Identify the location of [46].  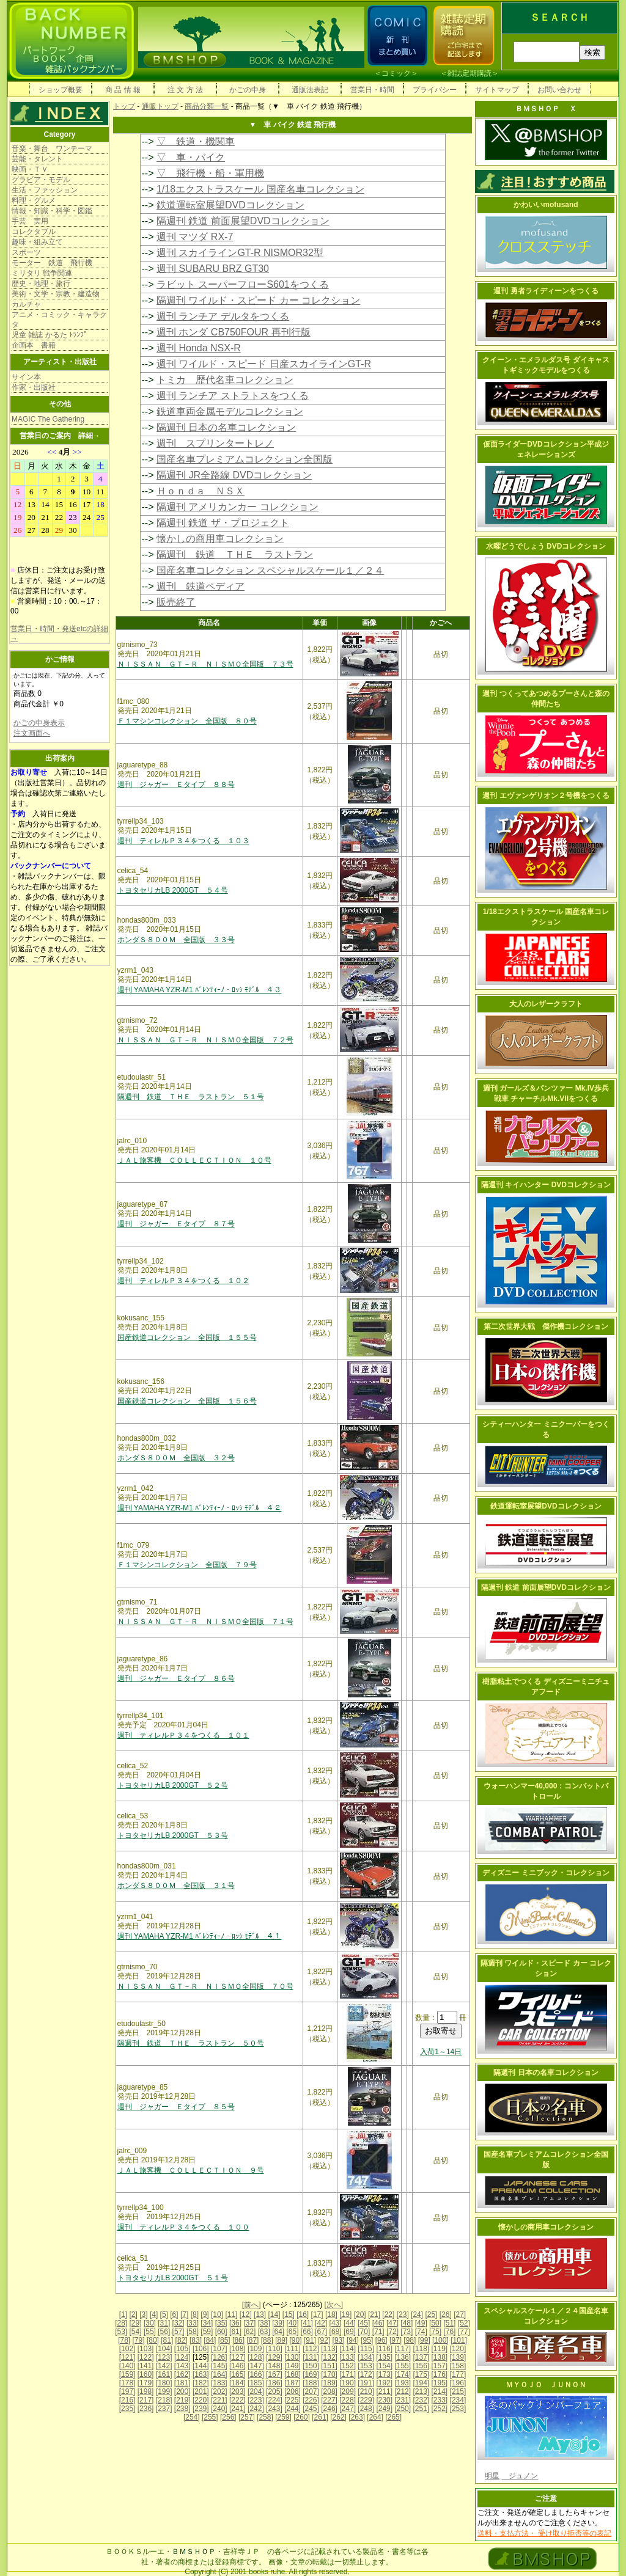
(378, 2323).